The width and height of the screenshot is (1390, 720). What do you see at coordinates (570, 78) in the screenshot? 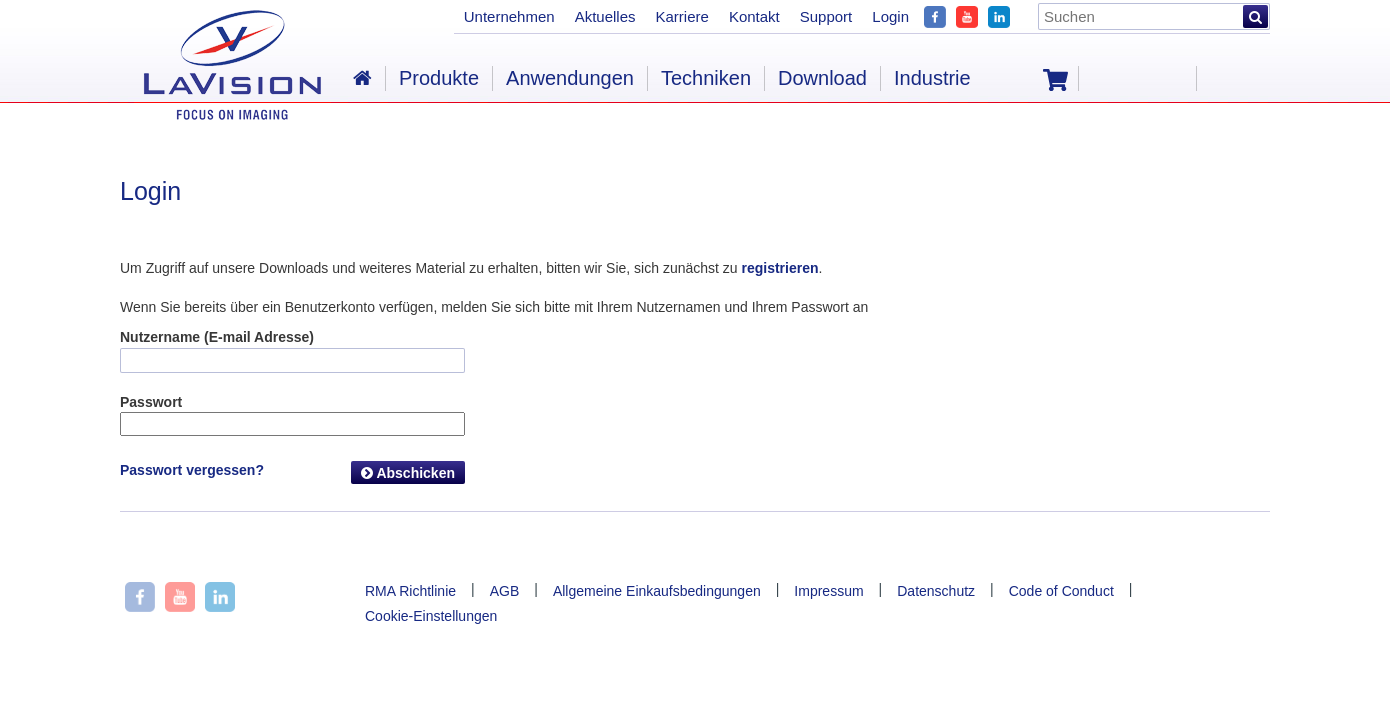
I see `Anwendungen` at bounding box center [570, 78].